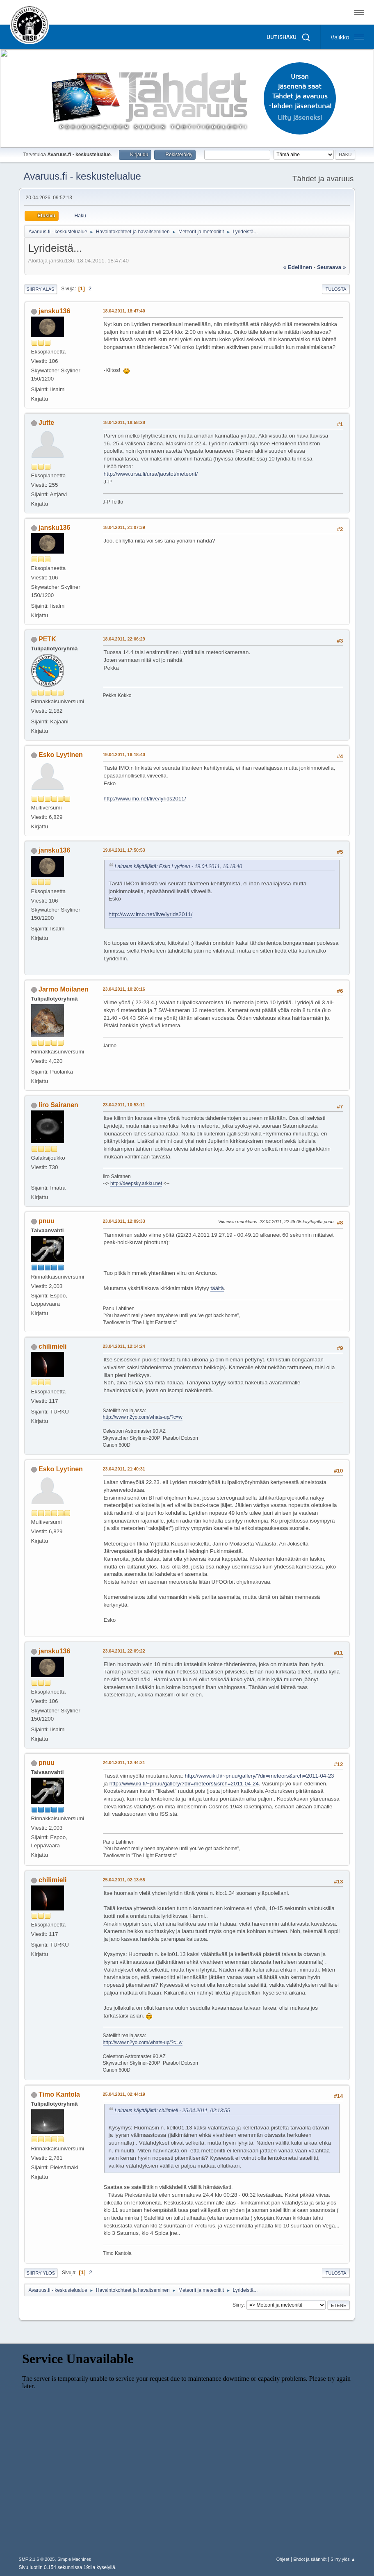 Image resolution: width=374 pixels, height=2576 pixels. What do you see at coordinates (47, 1220) in the screenshot?
I see `pnuu` at bounding box center [47, 1220].